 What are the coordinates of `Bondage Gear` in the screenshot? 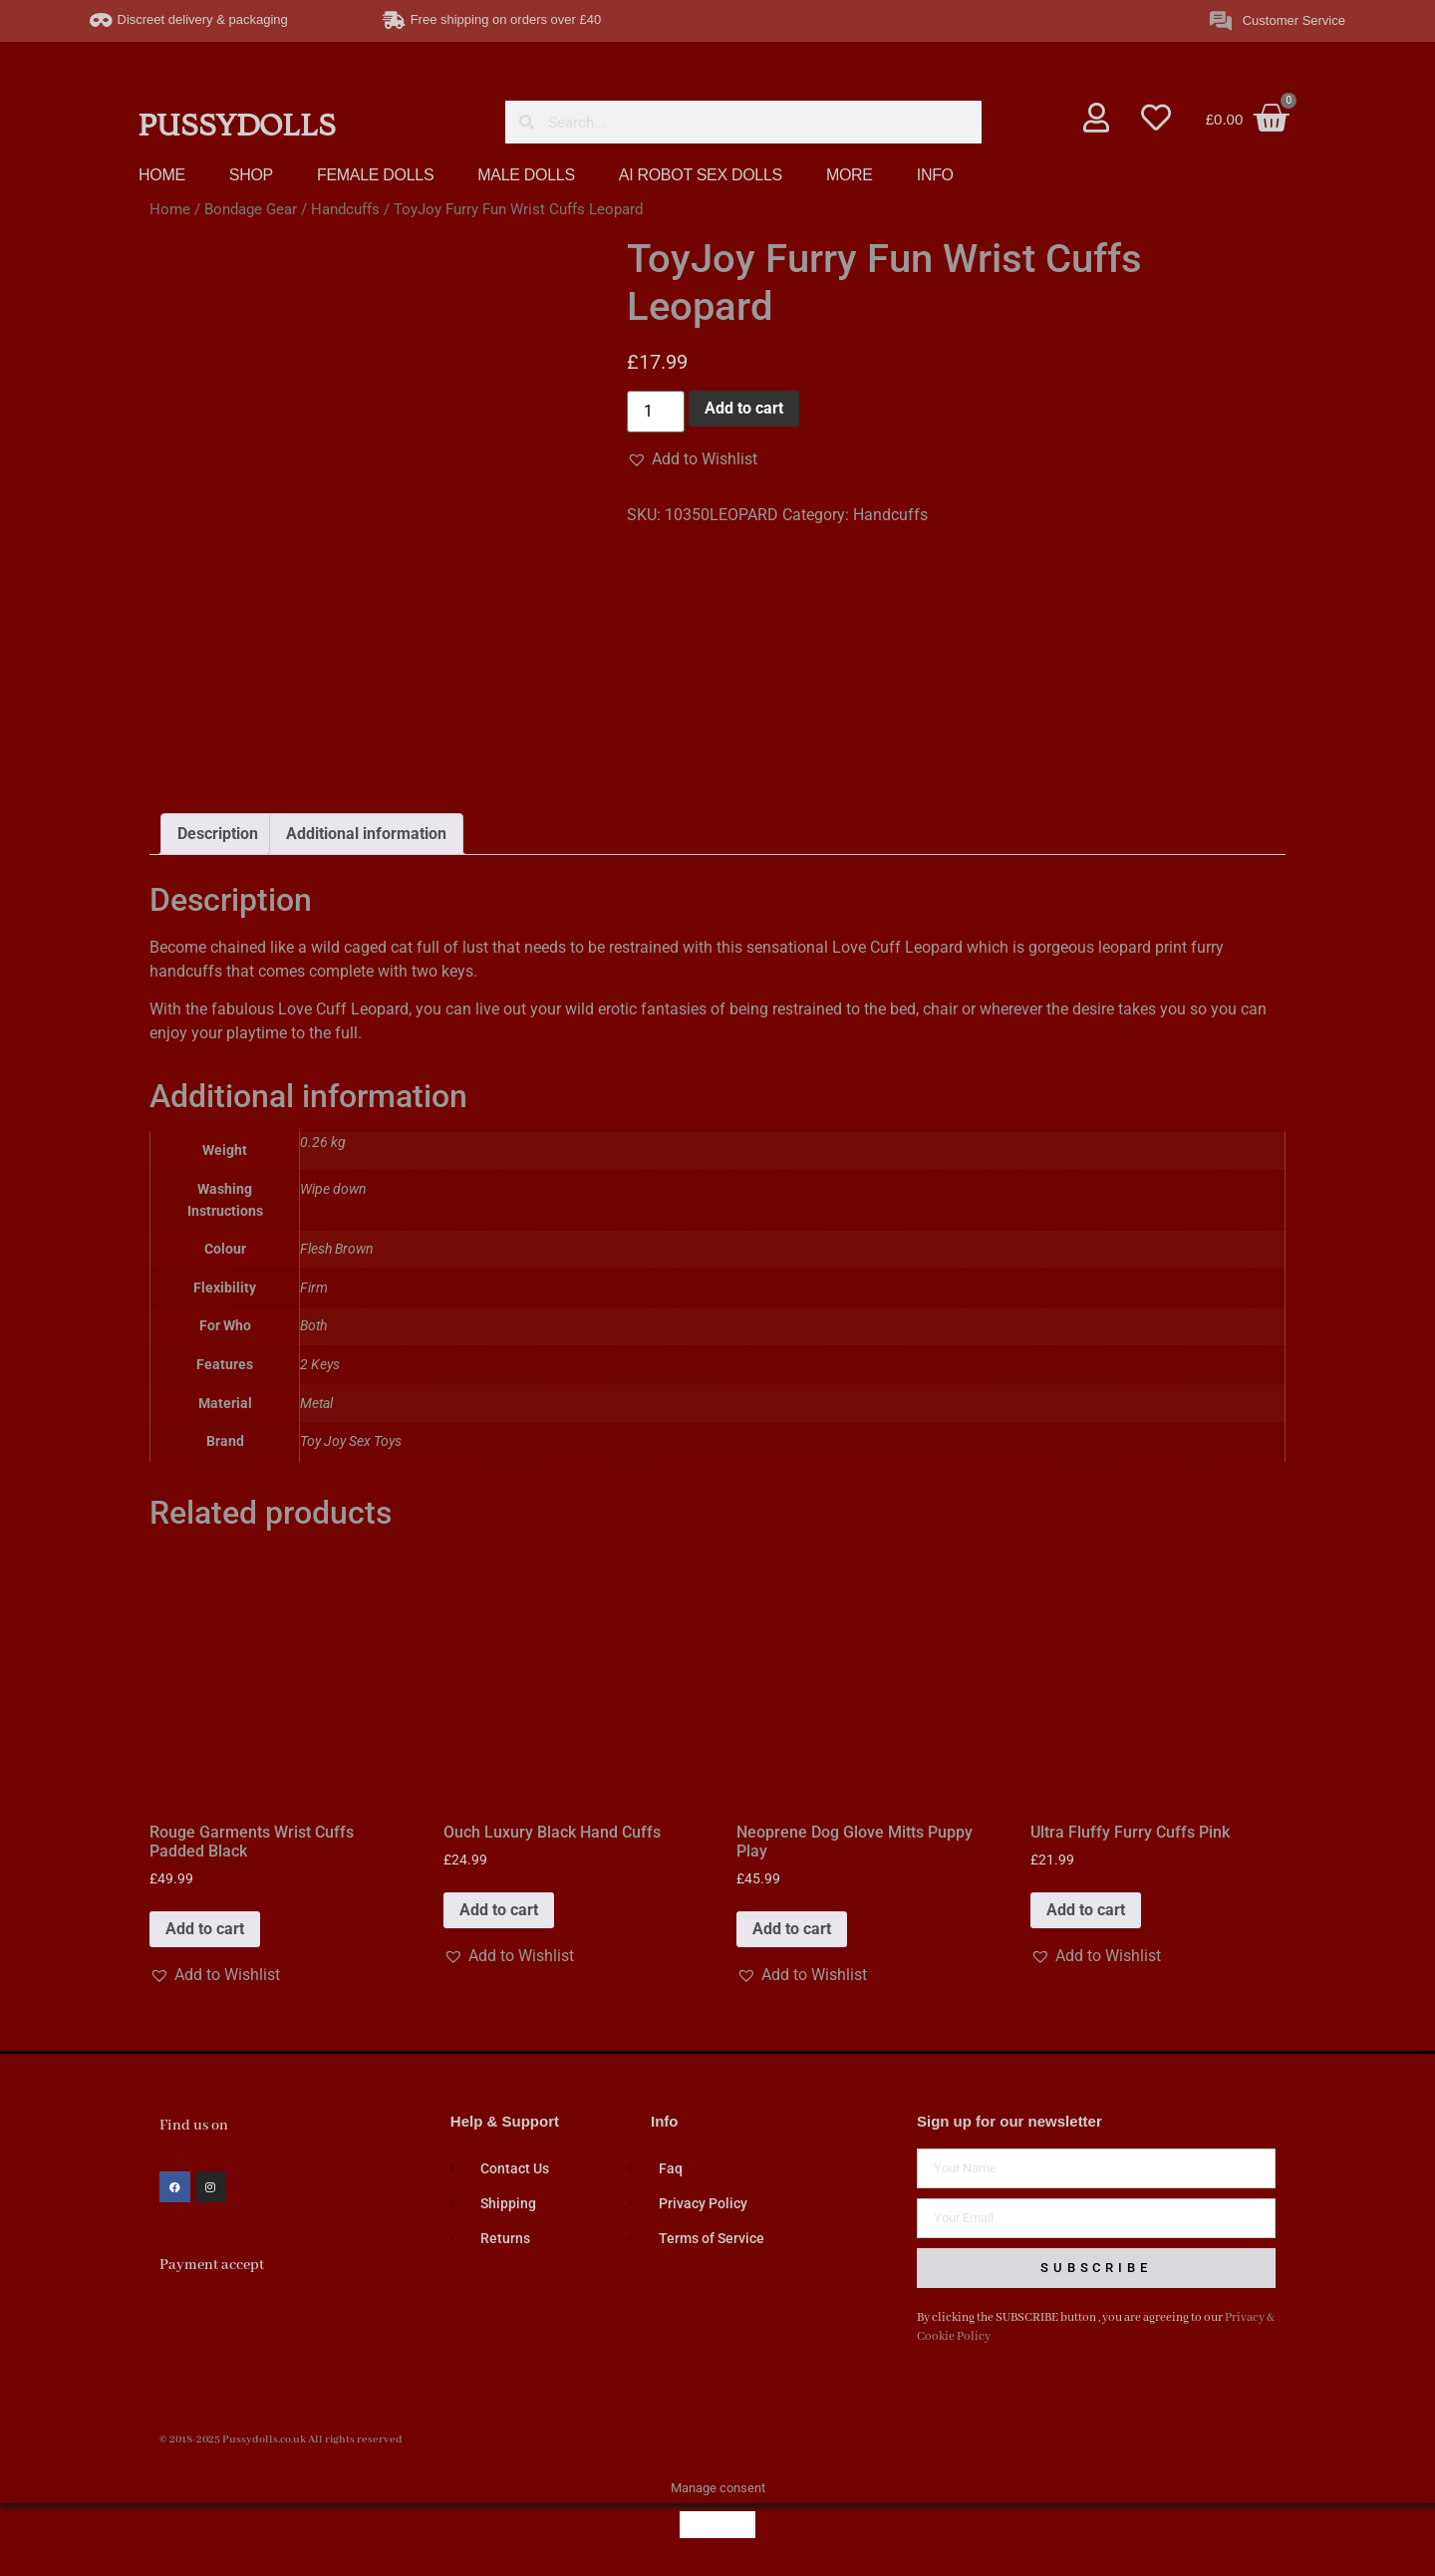 It's located at (250, 209).